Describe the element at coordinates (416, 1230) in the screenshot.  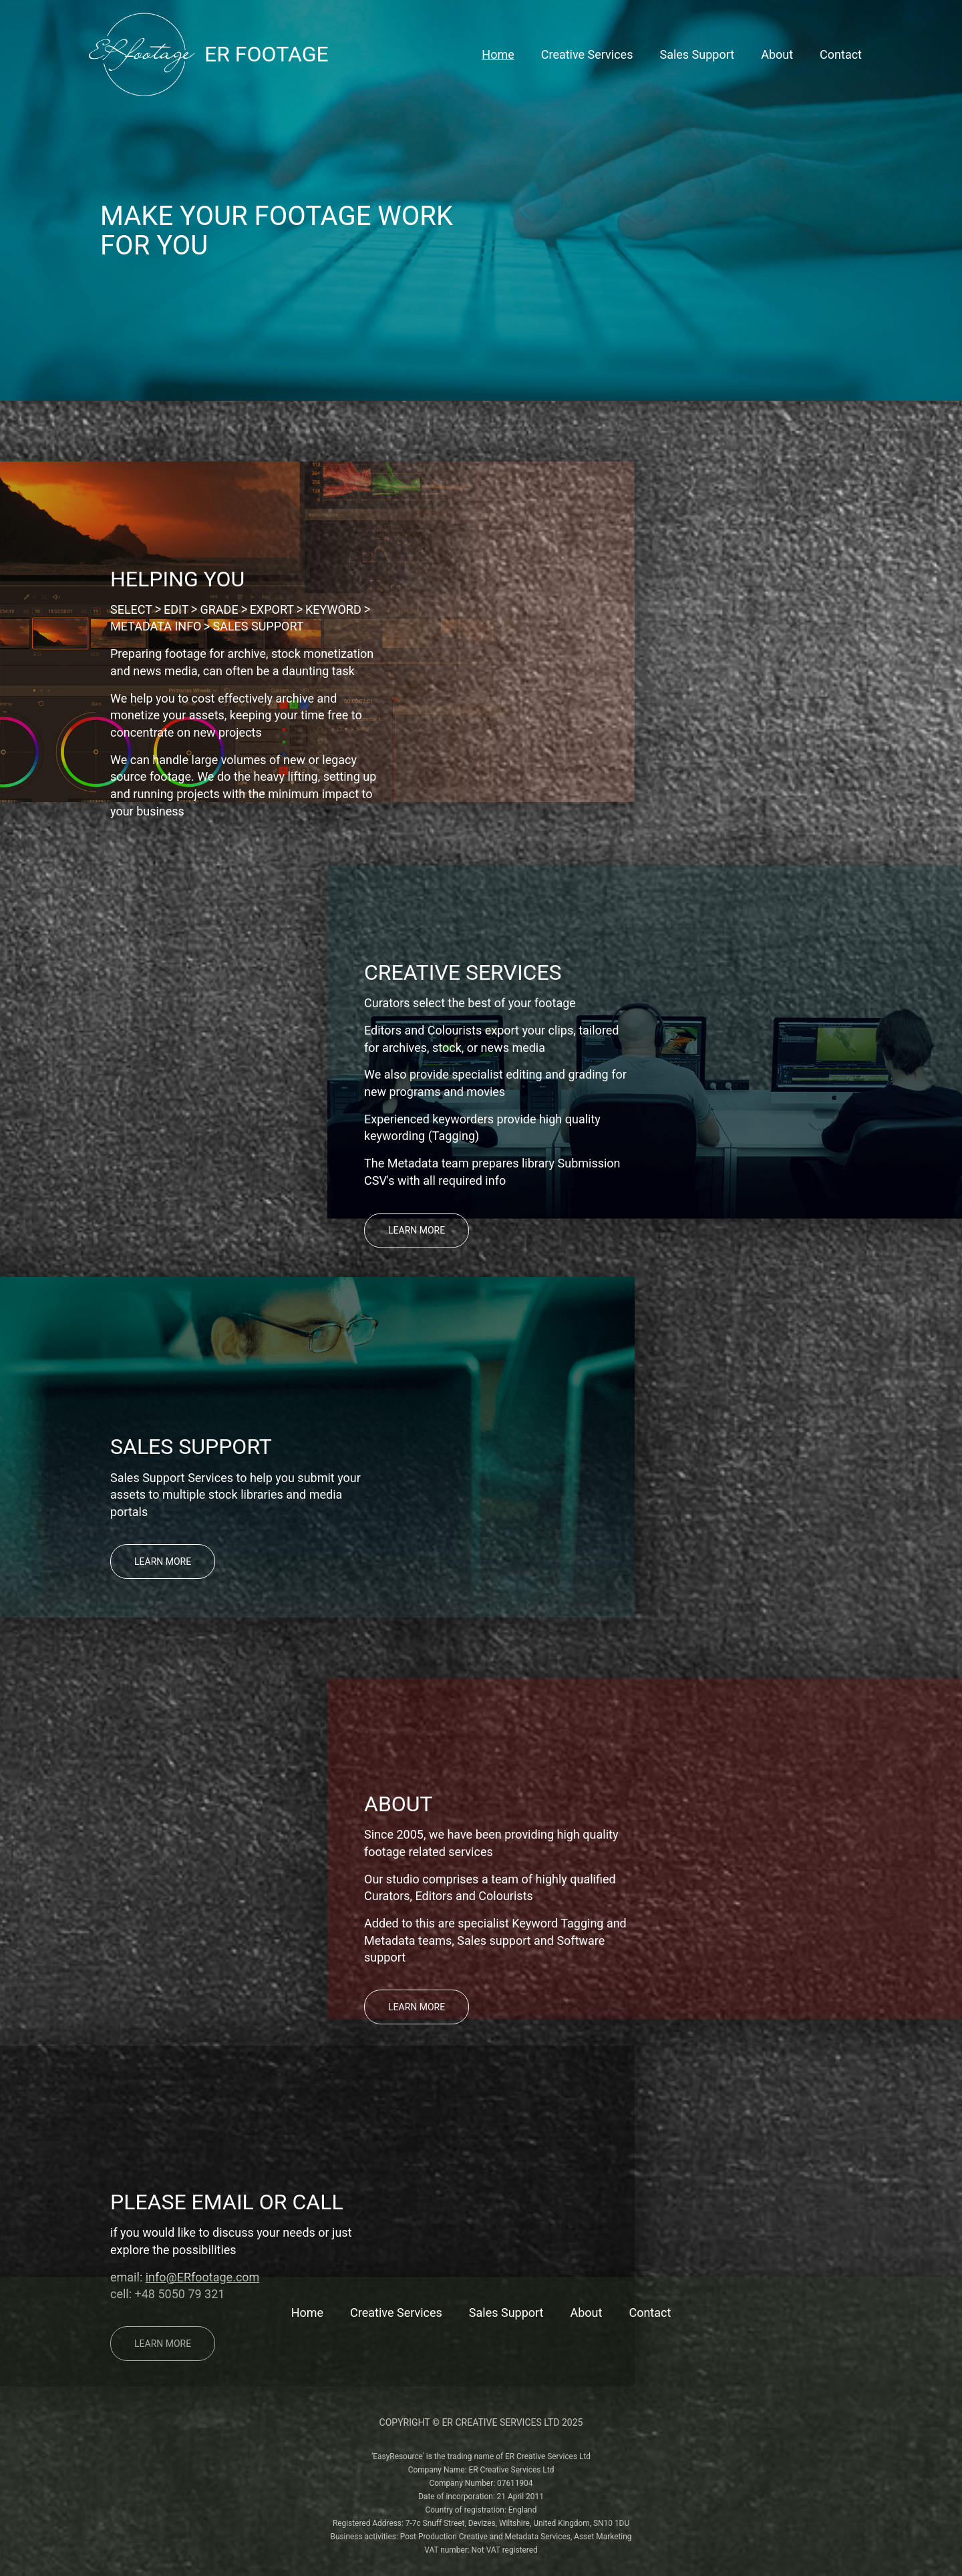
I see `Learn more` at that location.